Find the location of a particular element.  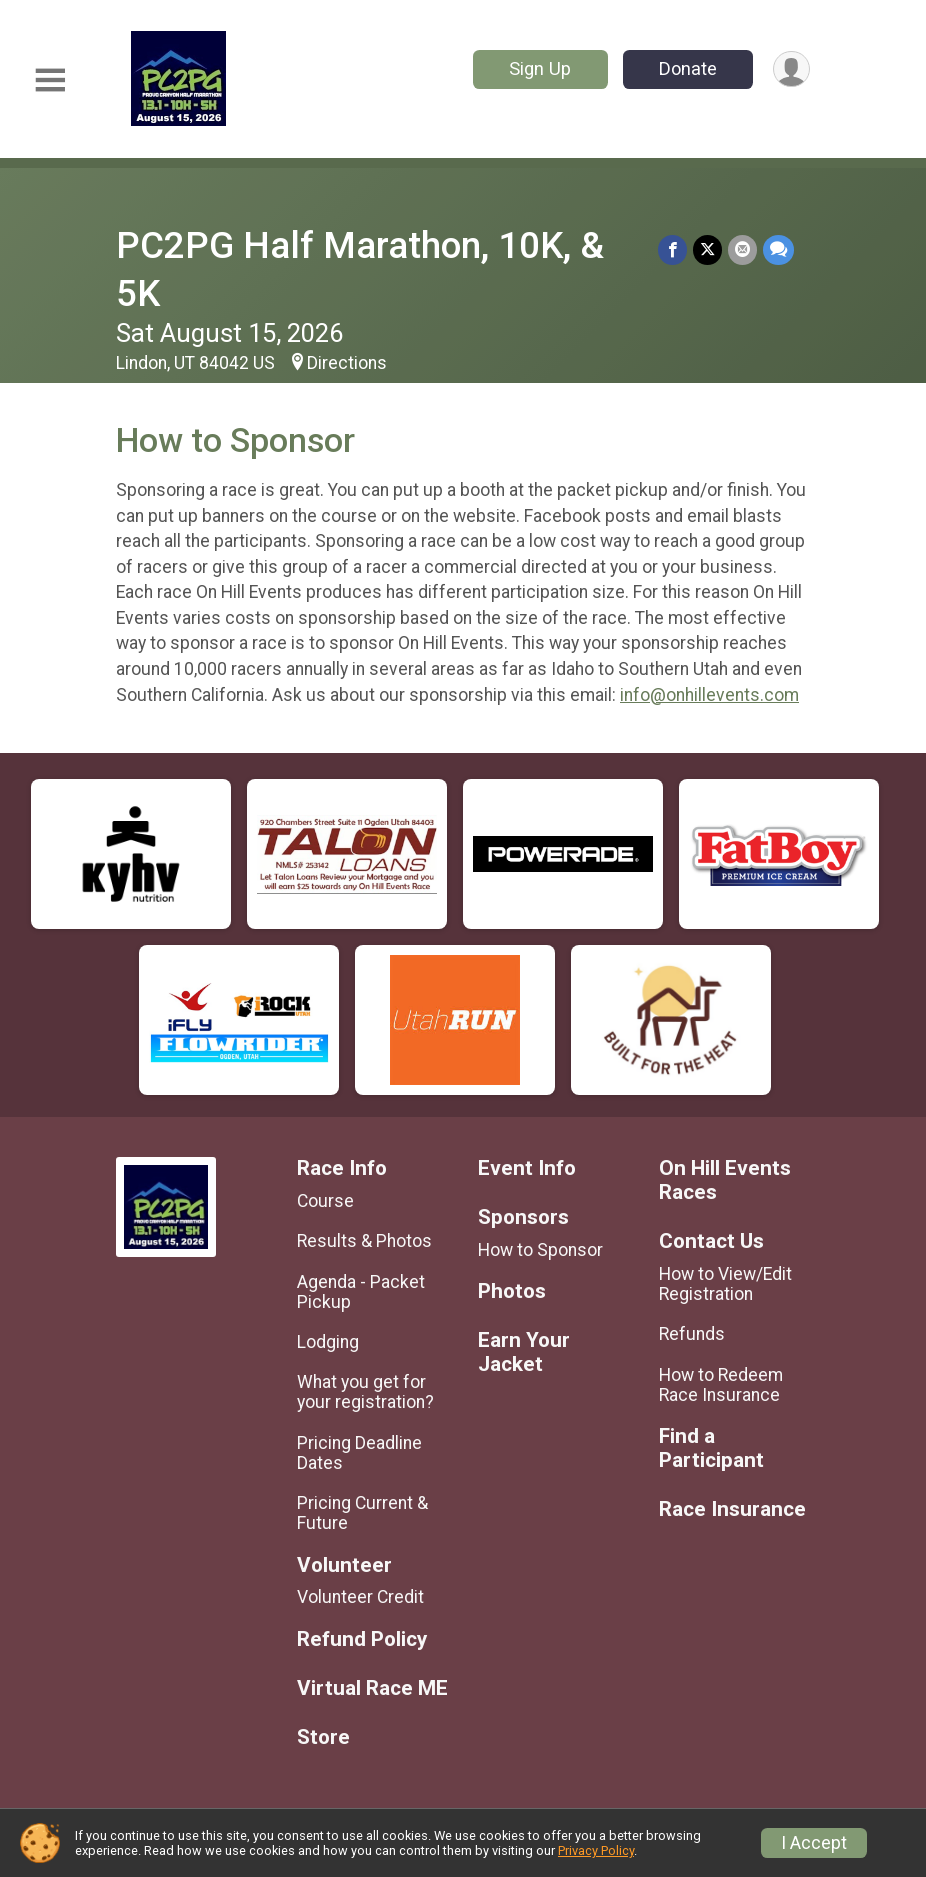

Agenda - Packet Pickup is located at coordinates (361, 1292).